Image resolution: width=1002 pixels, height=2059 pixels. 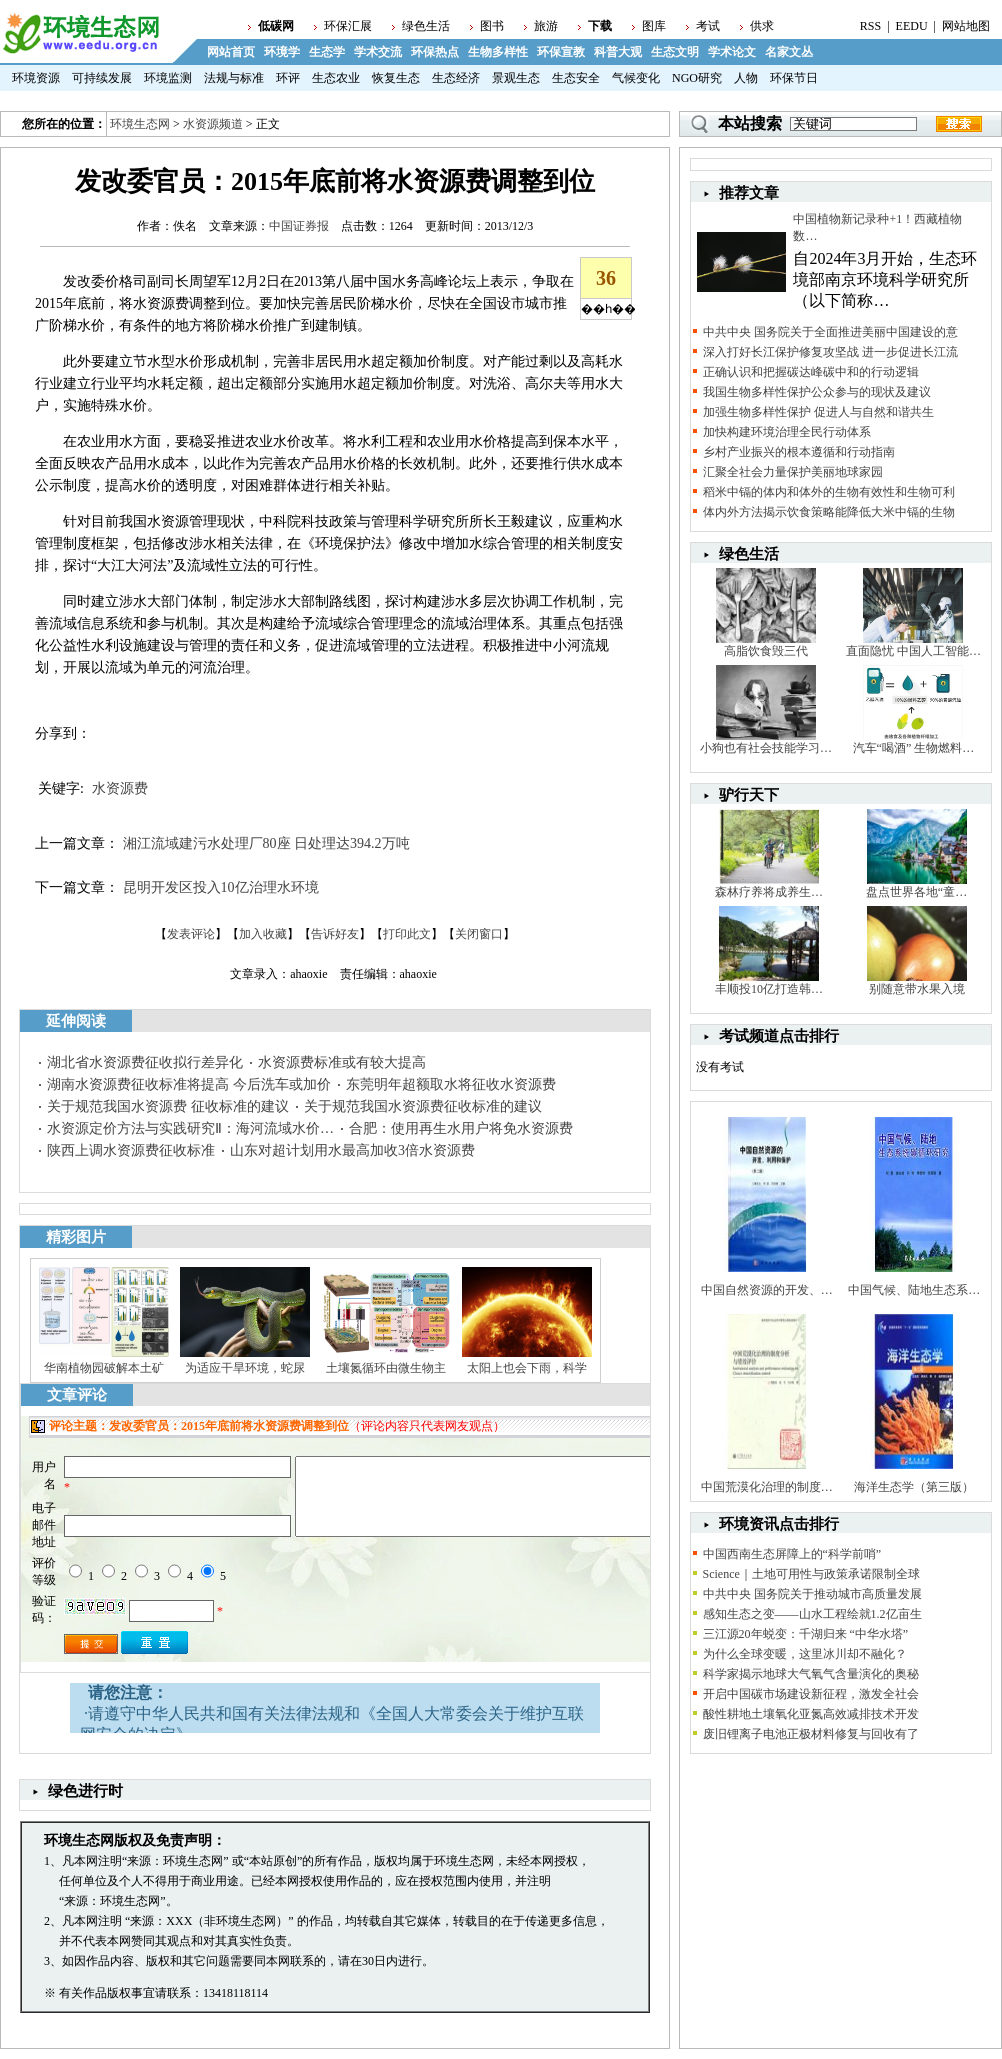 I want to click on 绿色生活, so click(x=426, y=26).